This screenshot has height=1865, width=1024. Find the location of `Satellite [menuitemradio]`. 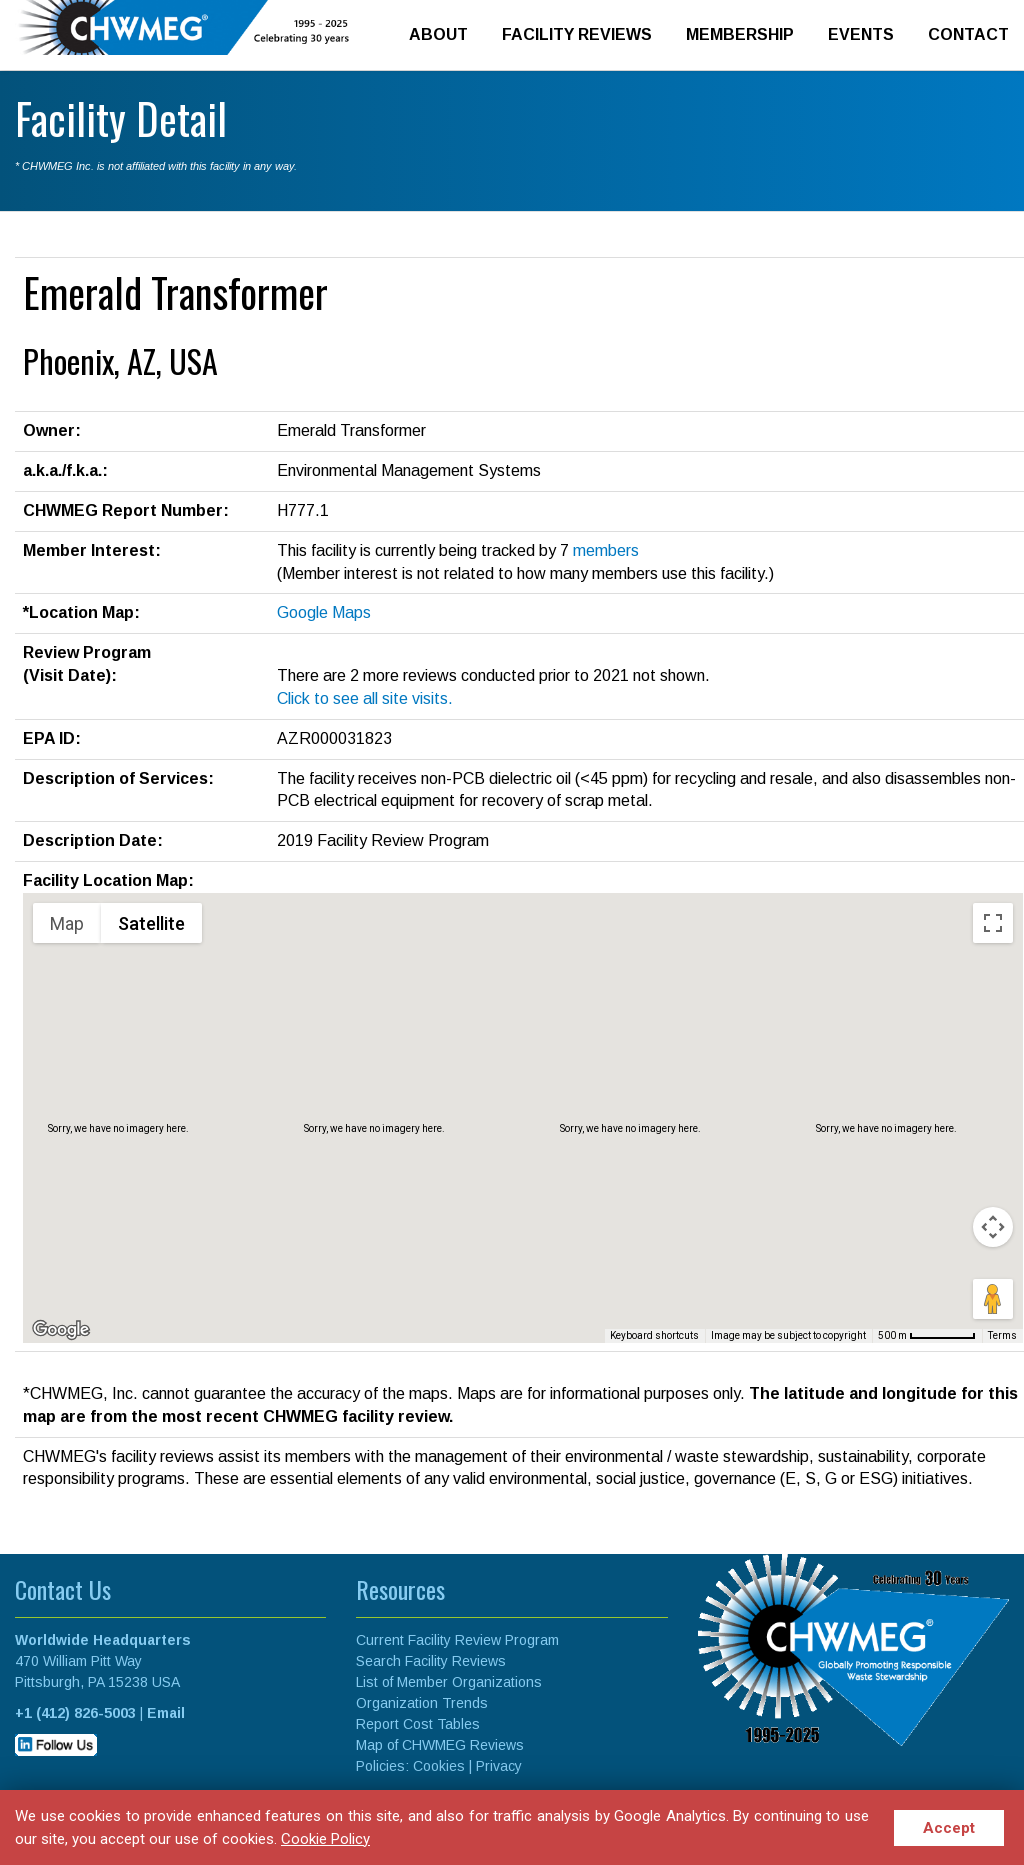

Satellite [menuitemradio] is located at coordinates (151, 923).